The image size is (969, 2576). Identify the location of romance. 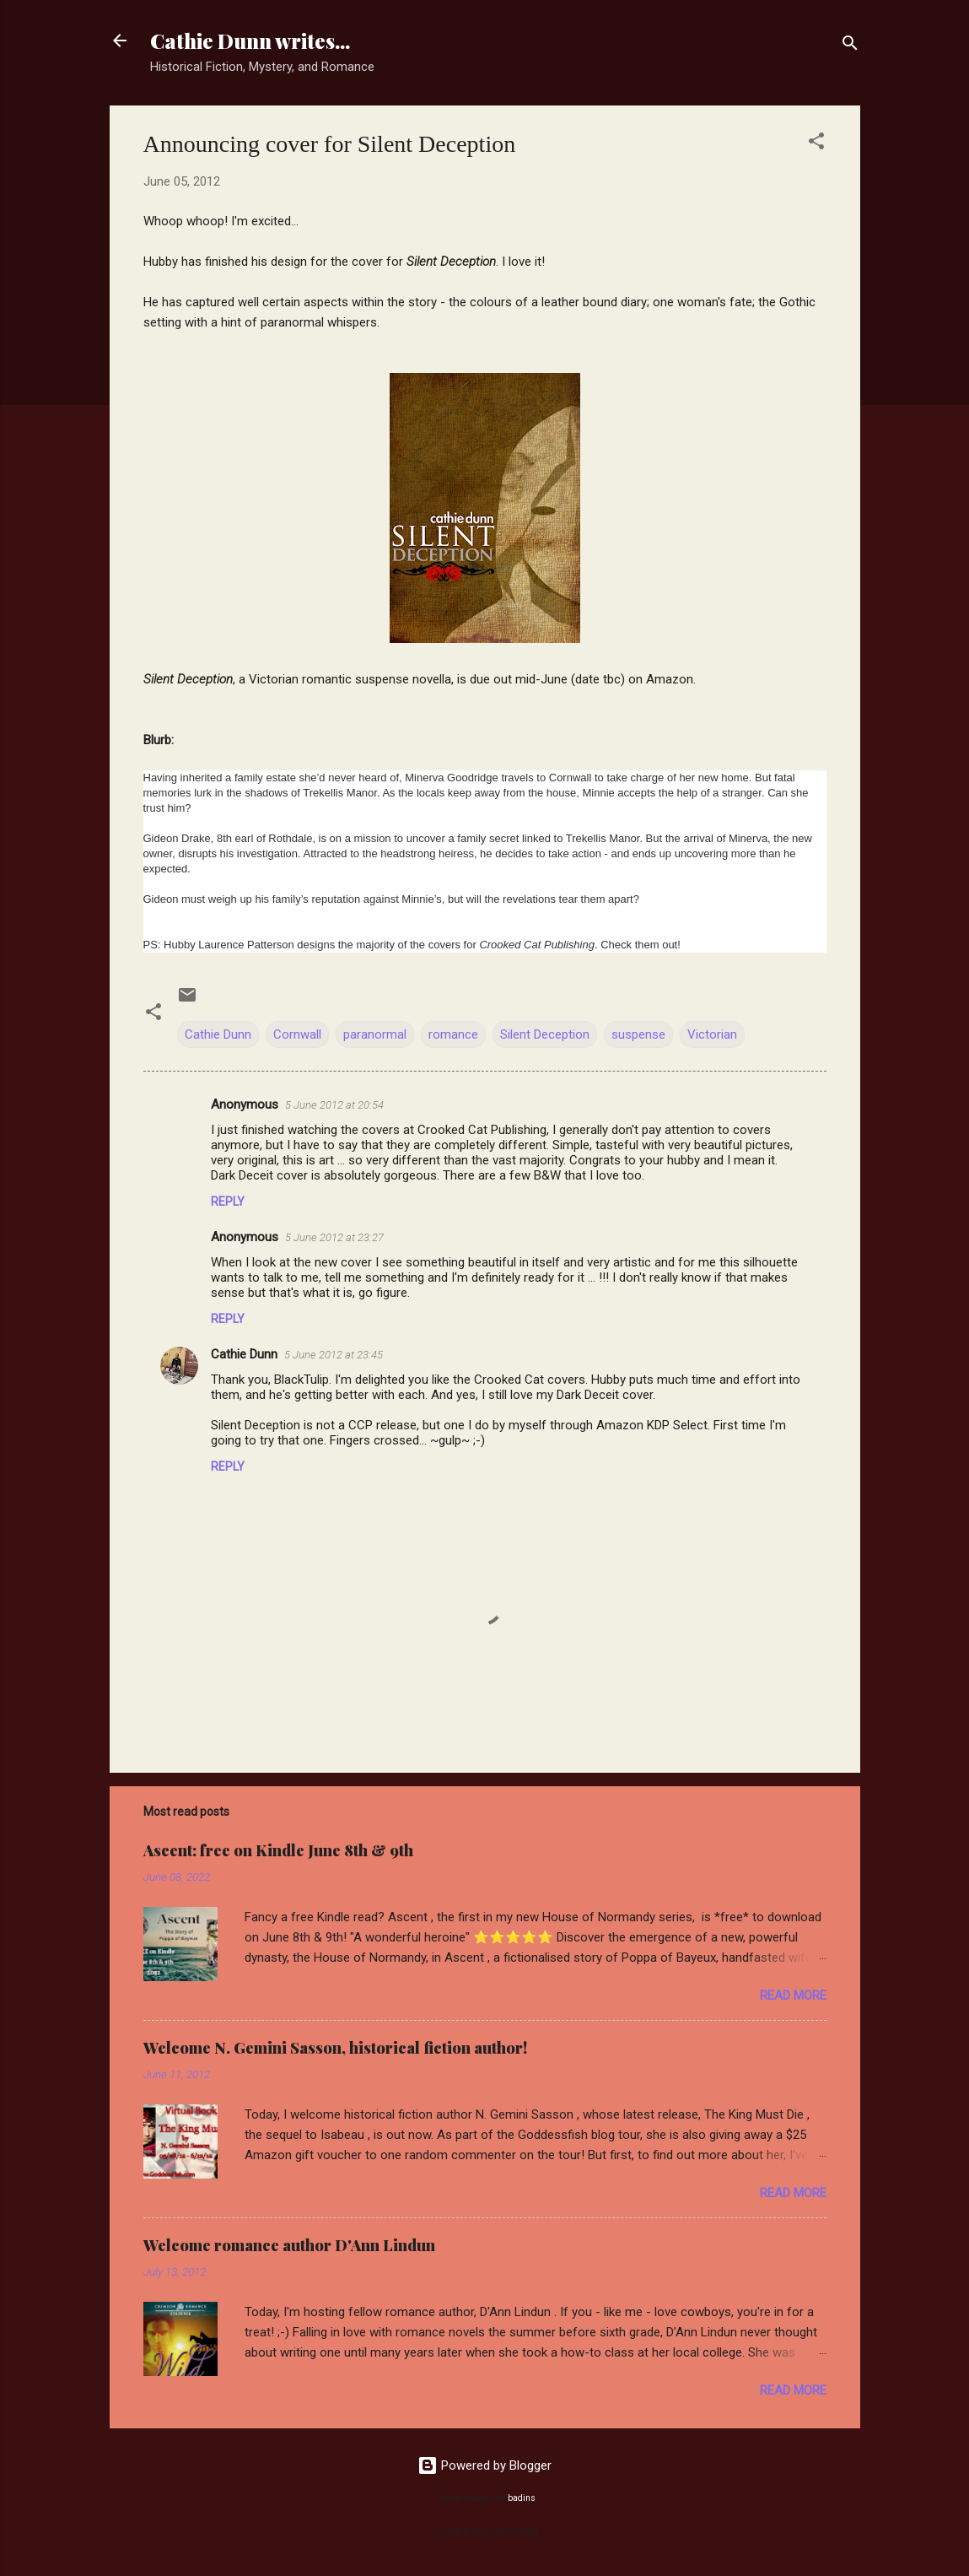
(453, 1034).